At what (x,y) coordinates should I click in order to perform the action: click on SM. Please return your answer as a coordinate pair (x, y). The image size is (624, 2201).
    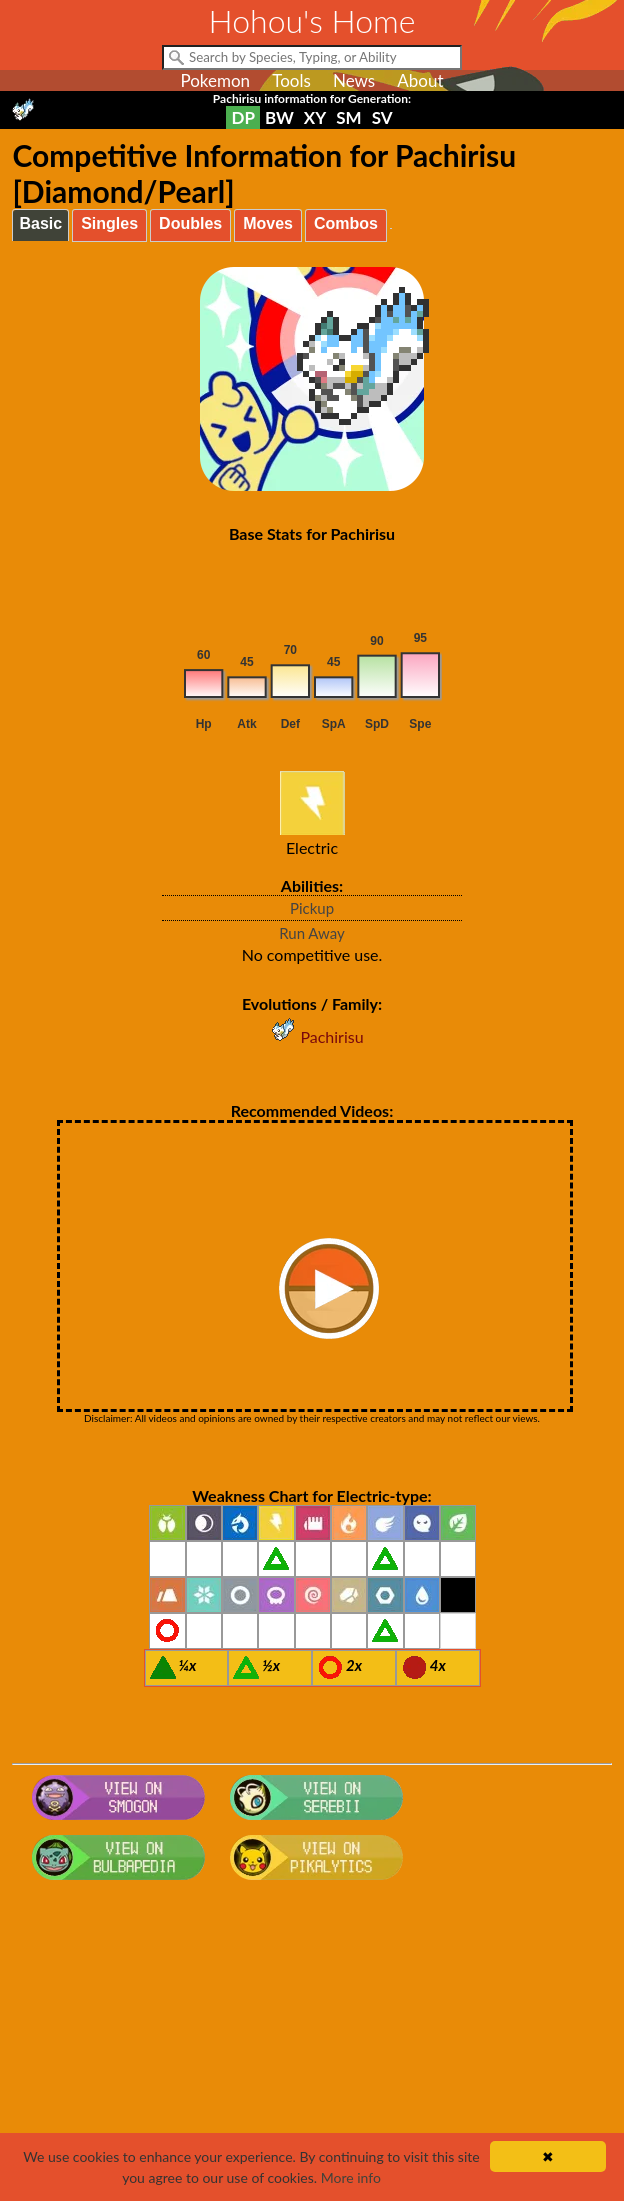
    Looking at the image, I should click on (348, 117).